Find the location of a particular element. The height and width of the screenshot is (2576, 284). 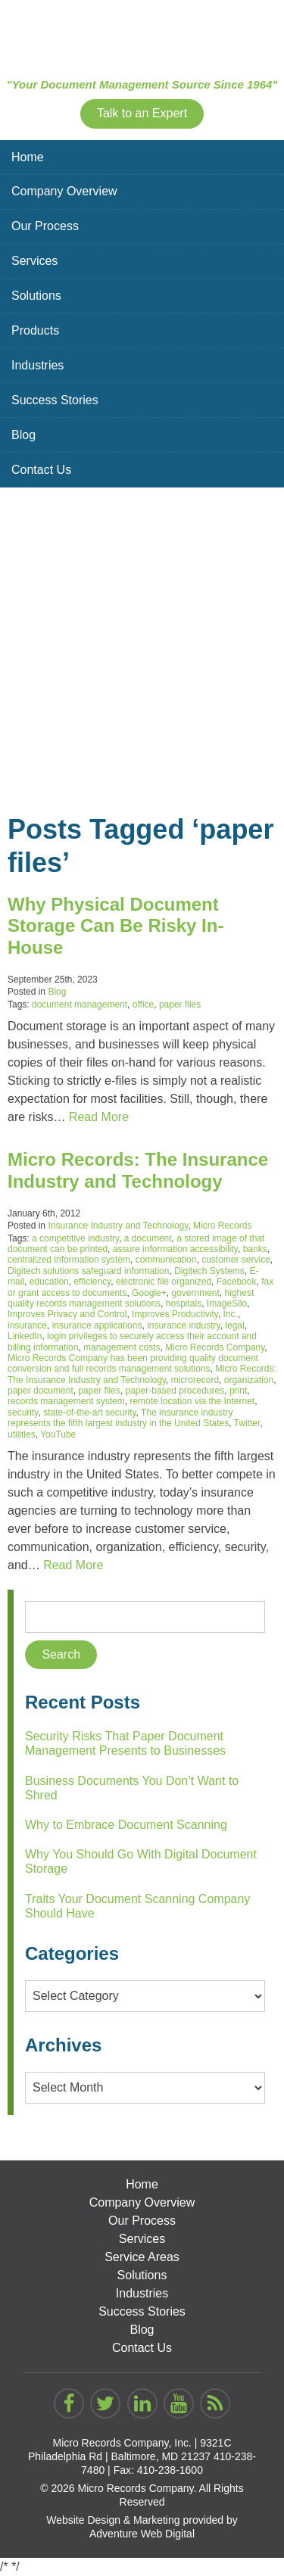

microrecord is located at coordinates (195, 1380).